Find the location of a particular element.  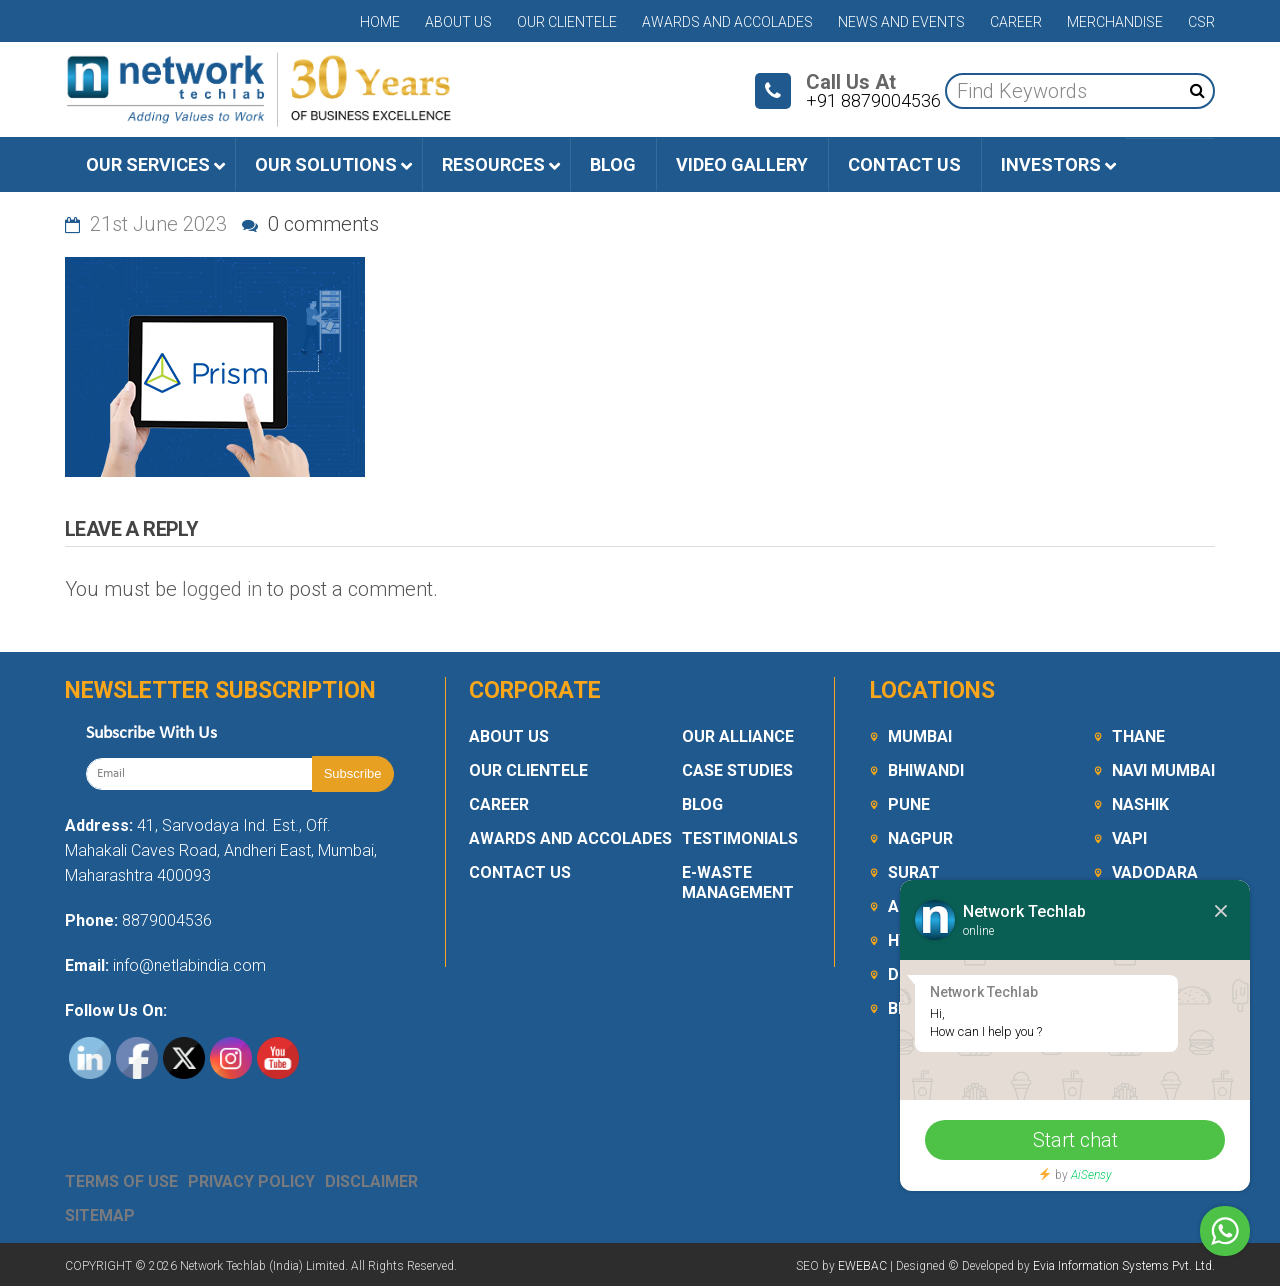

Vapi is located at coordinates (1129, 838).